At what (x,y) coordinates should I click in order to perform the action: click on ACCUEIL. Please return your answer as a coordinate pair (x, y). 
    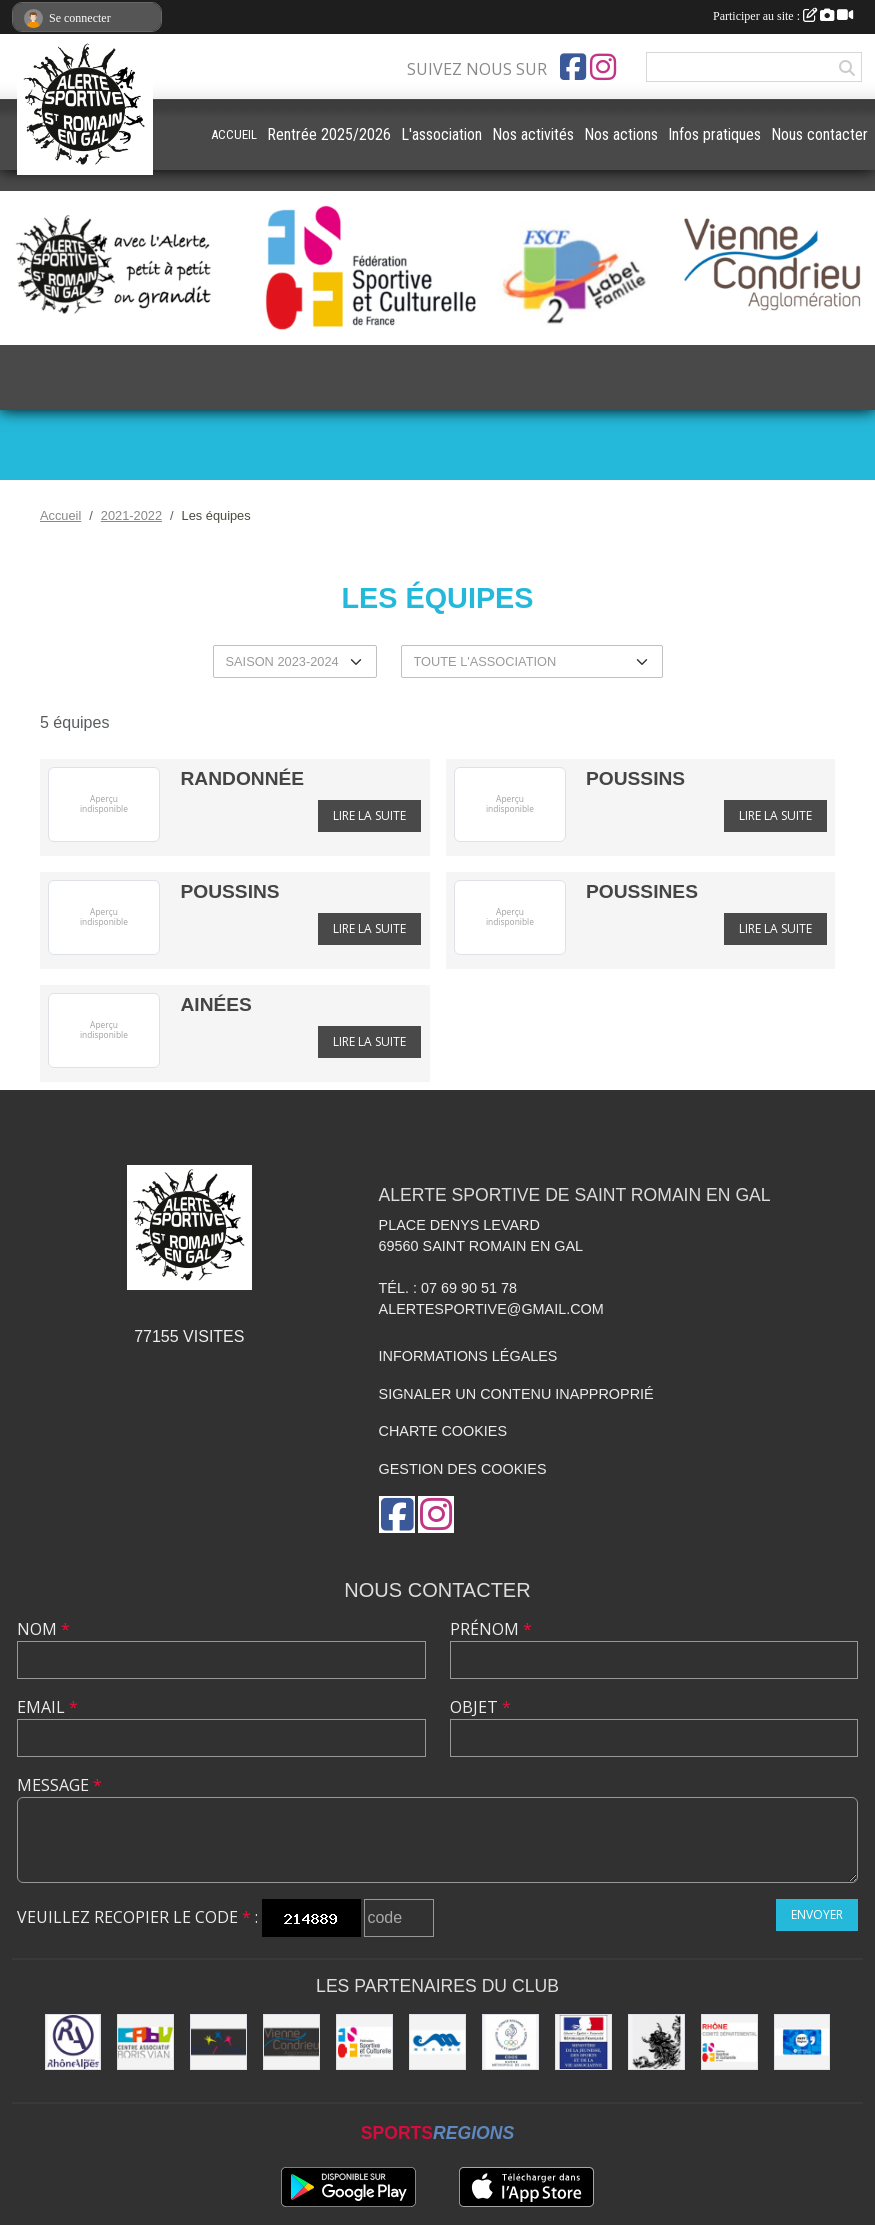
    Looking at the image, I should click on (234, 134).